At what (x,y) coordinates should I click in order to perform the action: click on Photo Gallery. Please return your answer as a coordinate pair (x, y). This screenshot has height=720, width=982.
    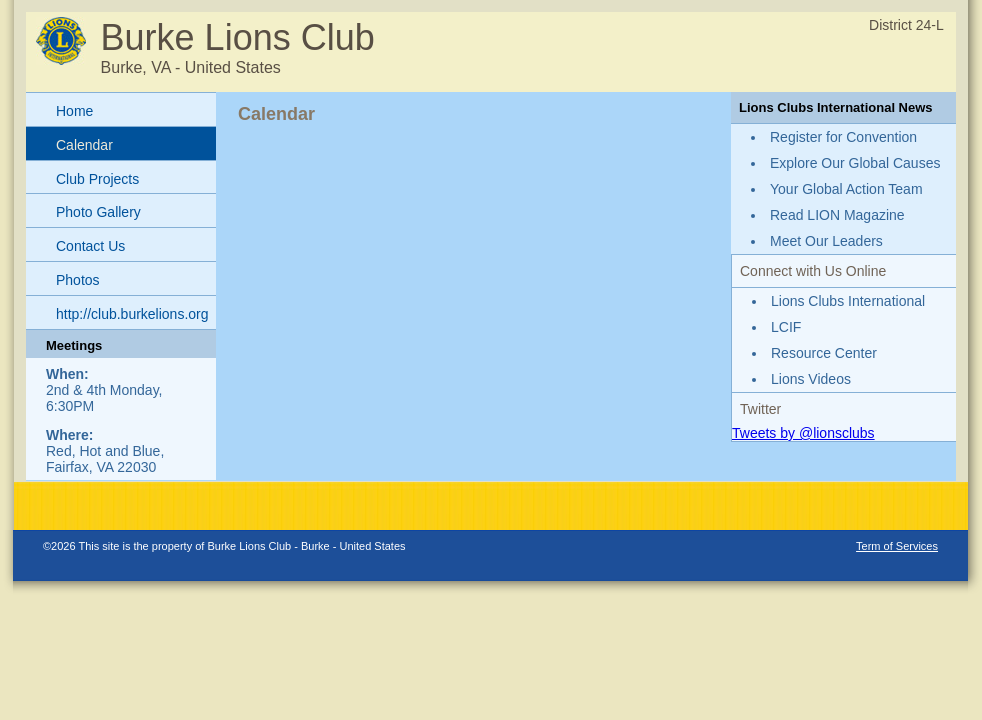
    Looking at the image, I should click on (98, 212).